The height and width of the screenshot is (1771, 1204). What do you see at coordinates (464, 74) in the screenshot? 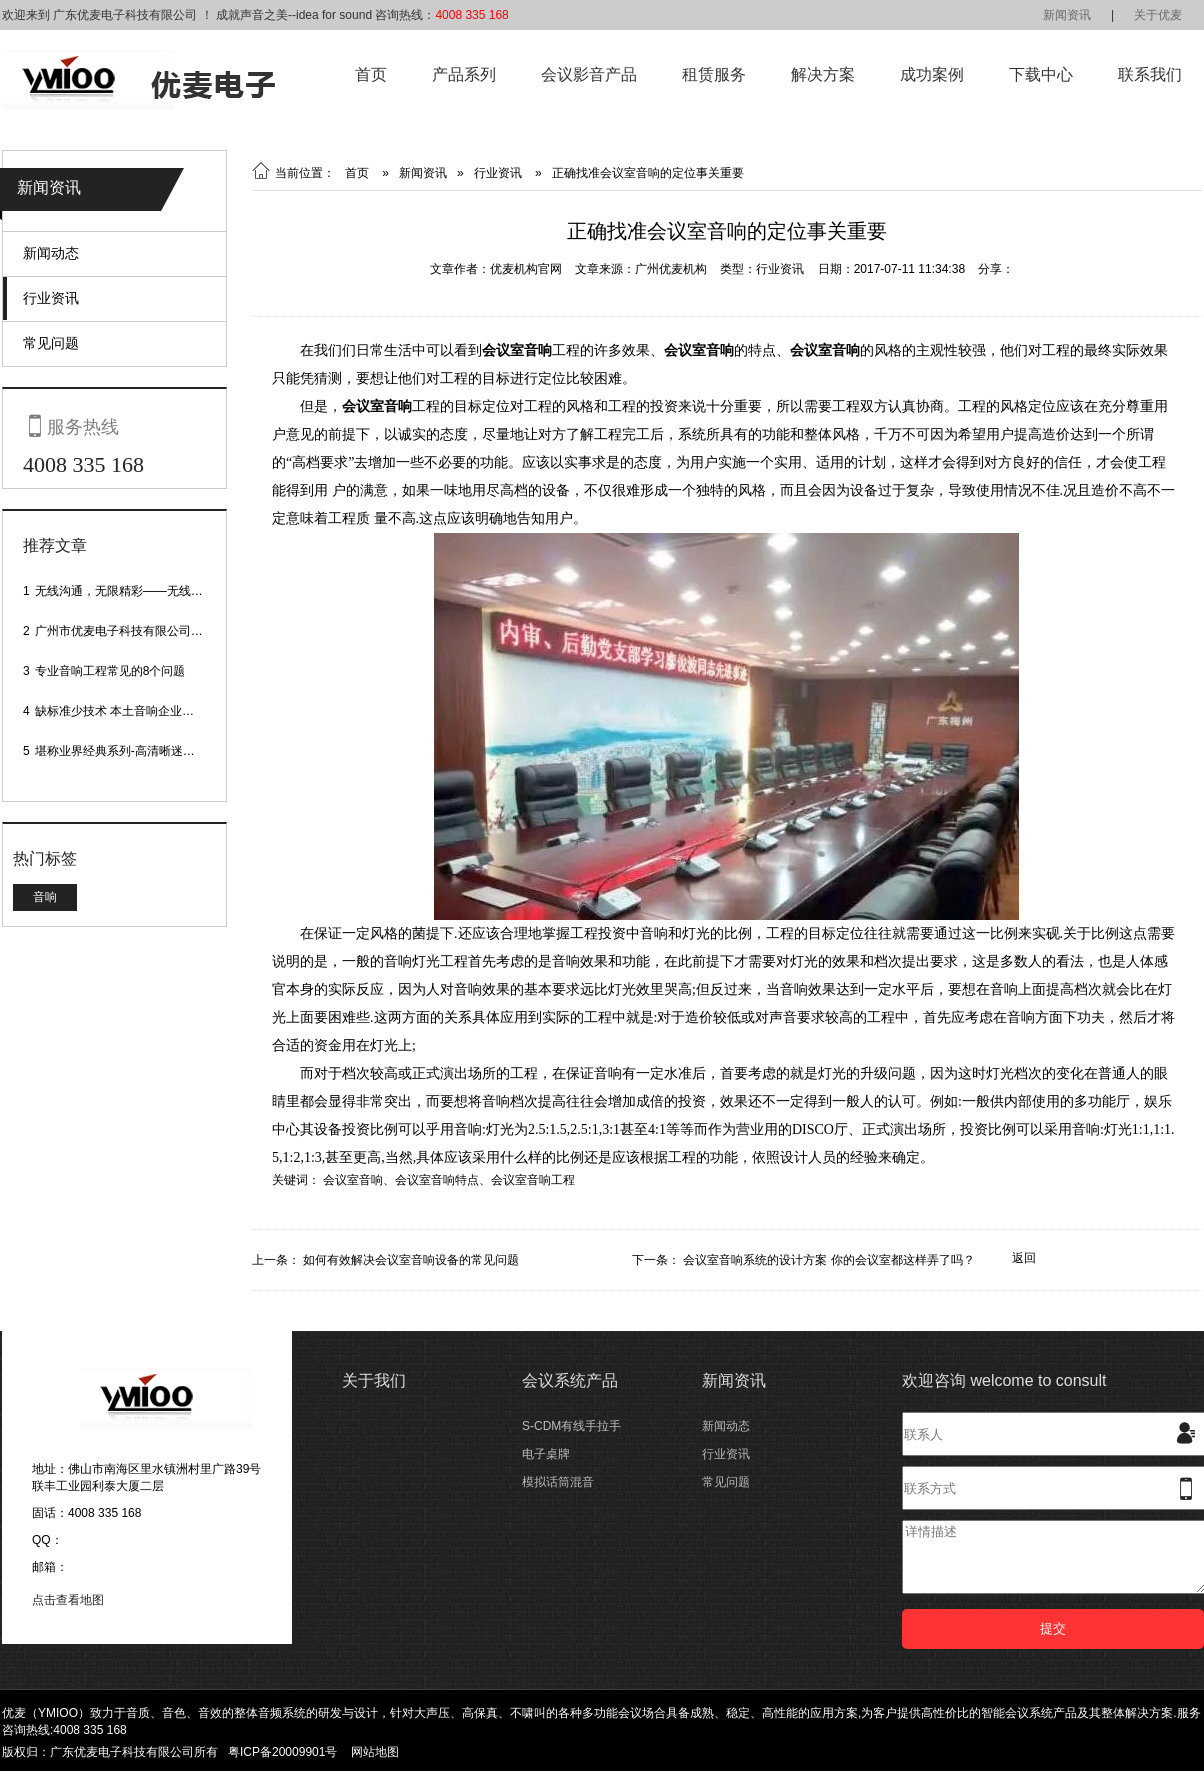
I see `产品系列` at bounding box center [464, 74].